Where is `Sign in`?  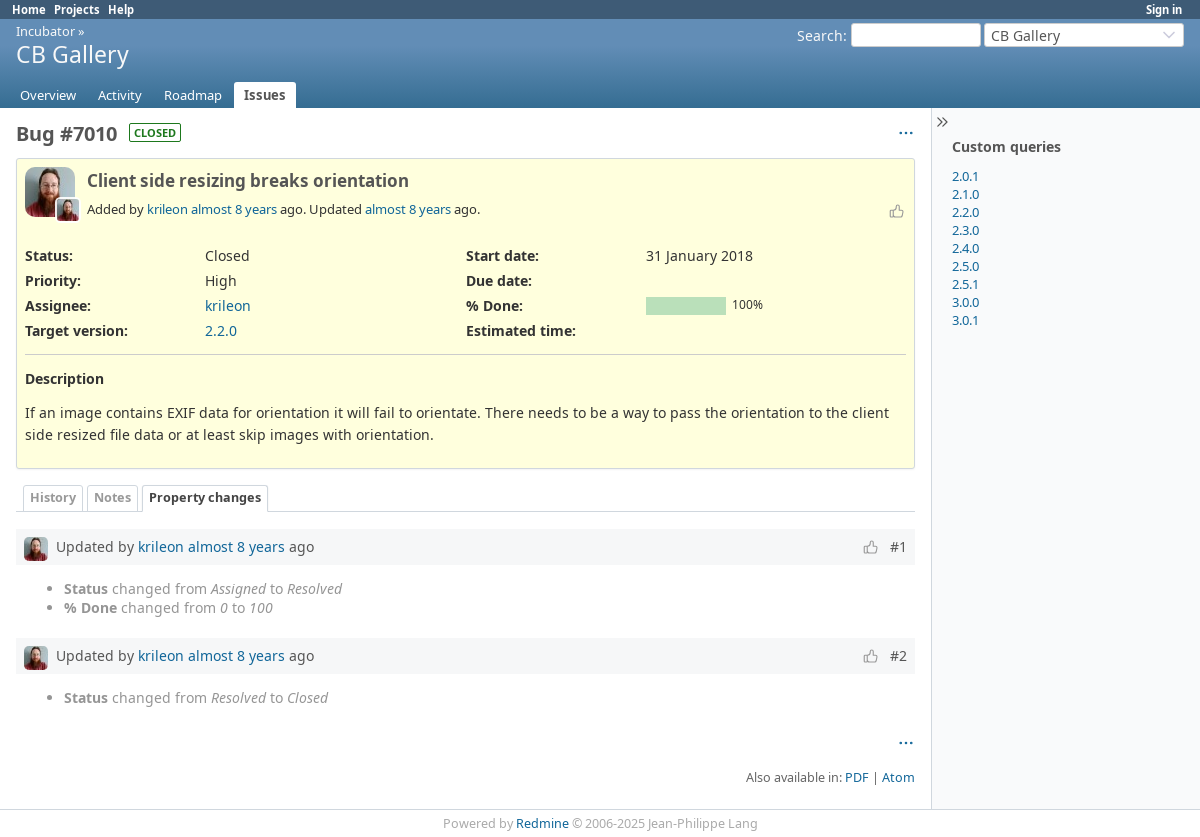
Sign in is located at coordinates (1164, 9).